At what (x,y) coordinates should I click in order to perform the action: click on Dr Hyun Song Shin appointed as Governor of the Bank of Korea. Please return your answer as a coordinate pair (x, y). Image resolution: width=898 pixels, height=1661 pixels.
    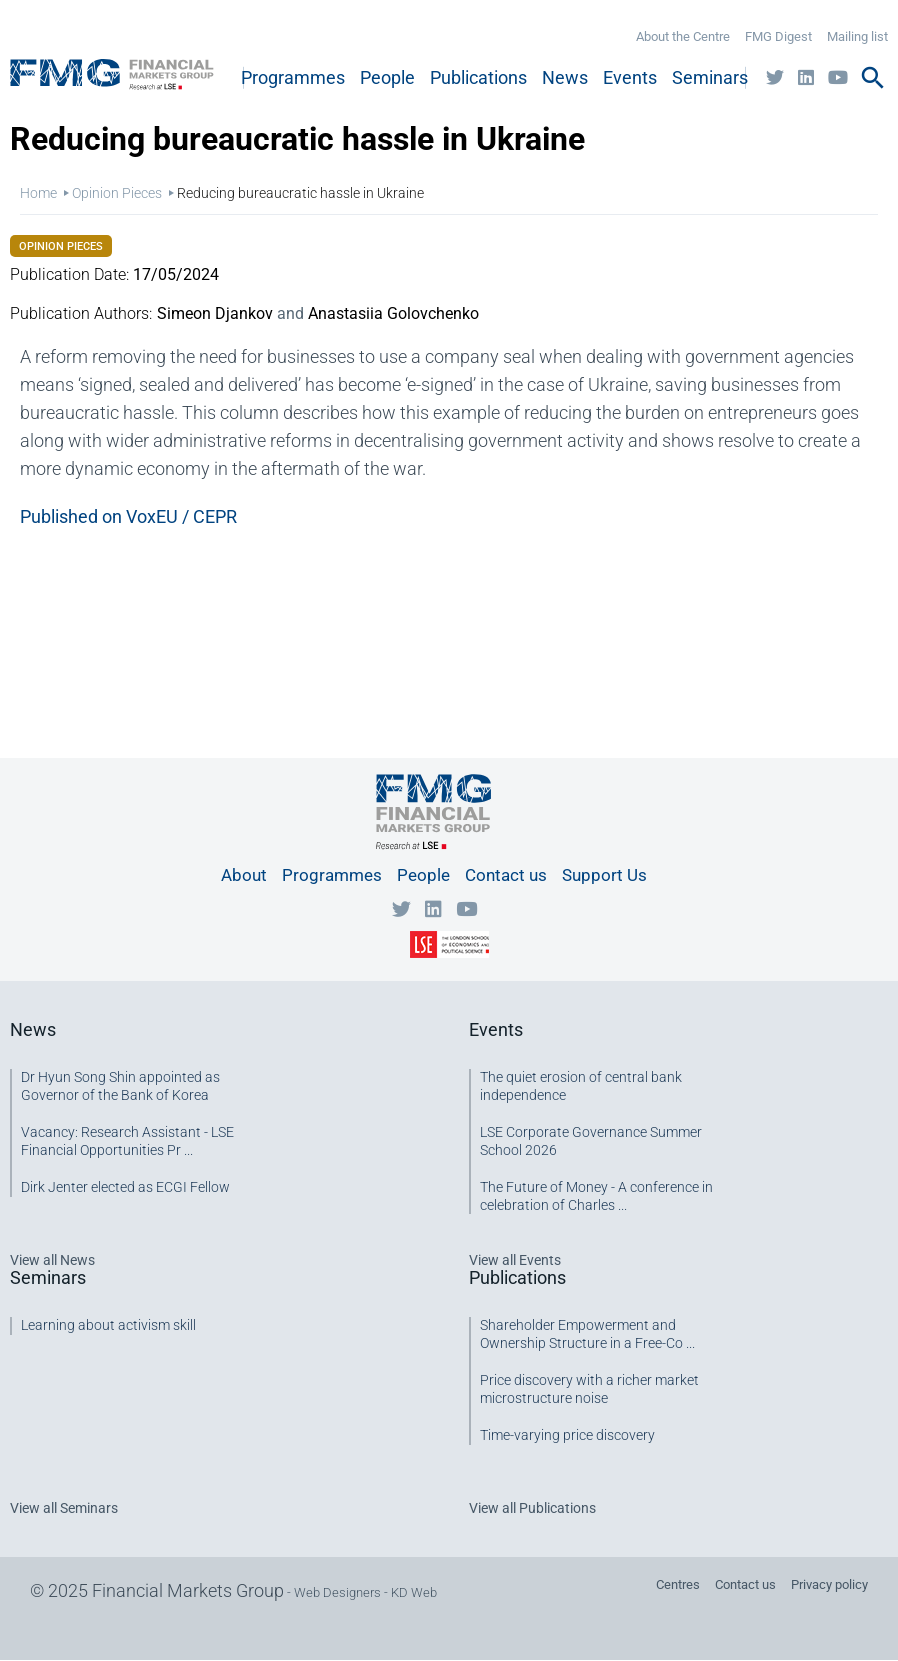
    Looking at the image, I should click on (120, 1086).